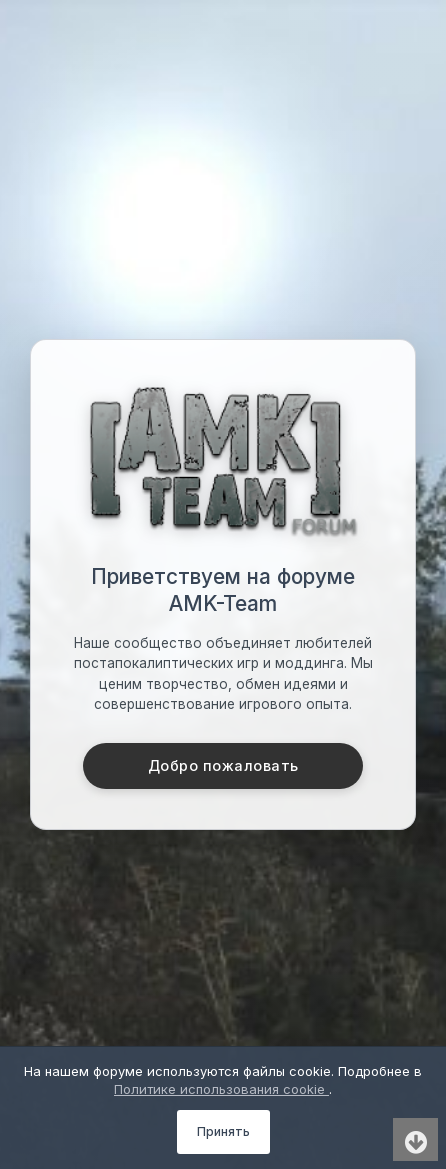  I want to click on Принять, so click(223, 1131).